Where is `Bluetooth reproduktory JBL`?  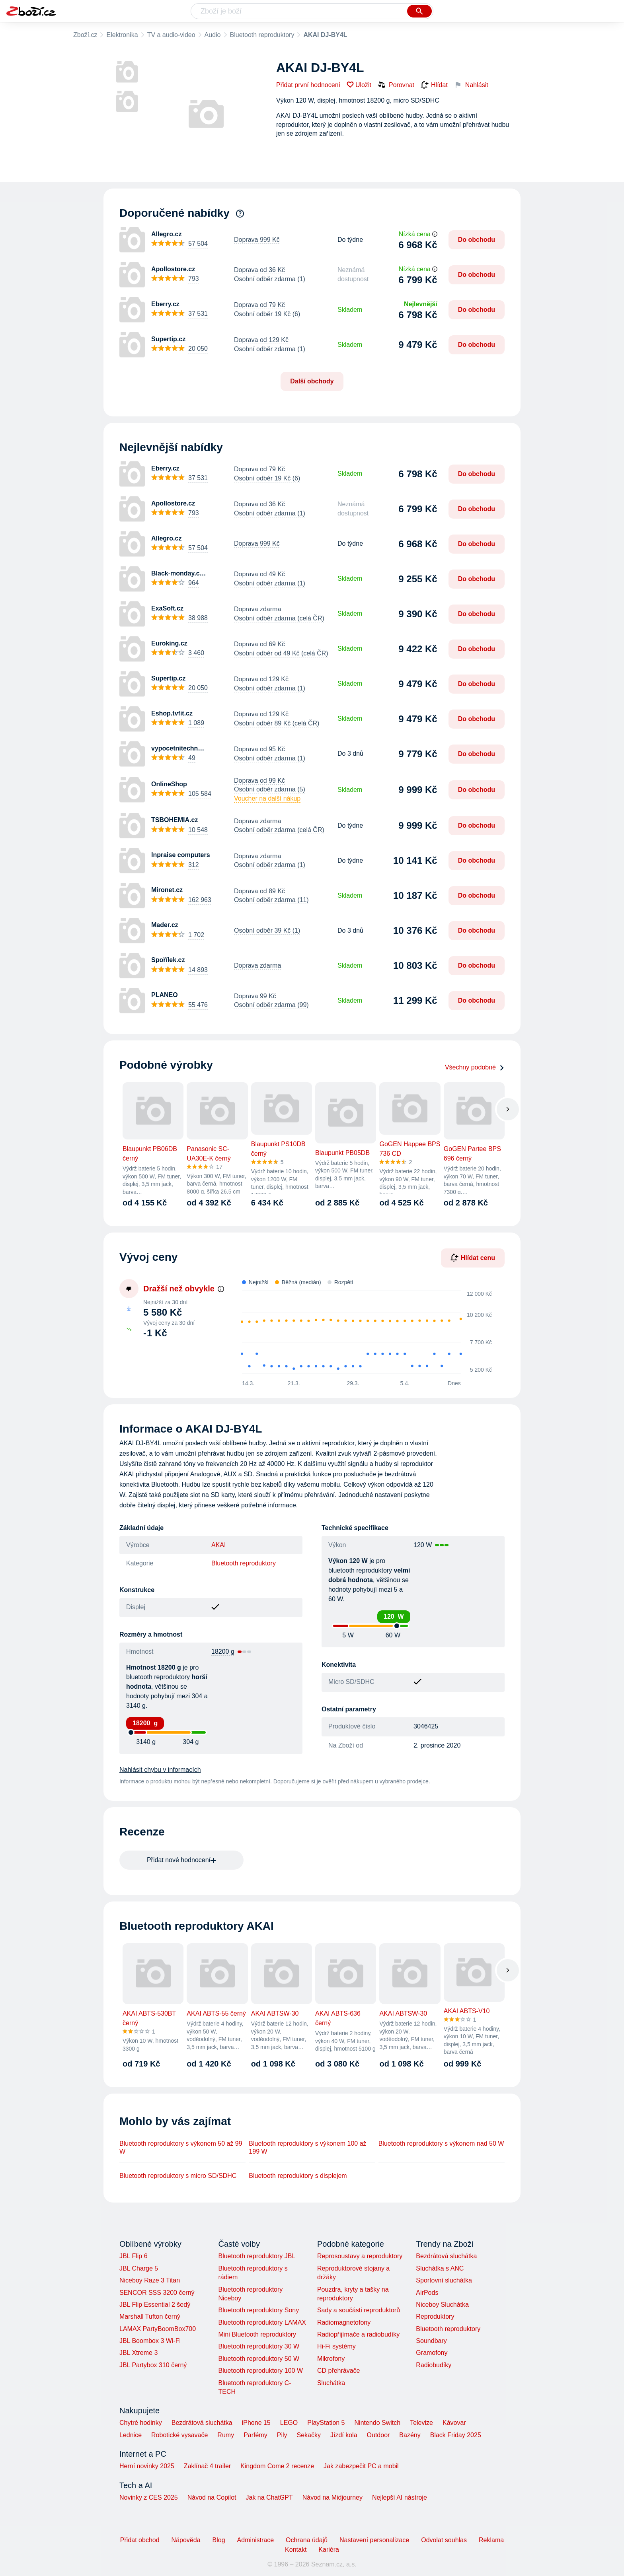
Bluetooth reproduktory JBL is located at coordinates (256, 2256).